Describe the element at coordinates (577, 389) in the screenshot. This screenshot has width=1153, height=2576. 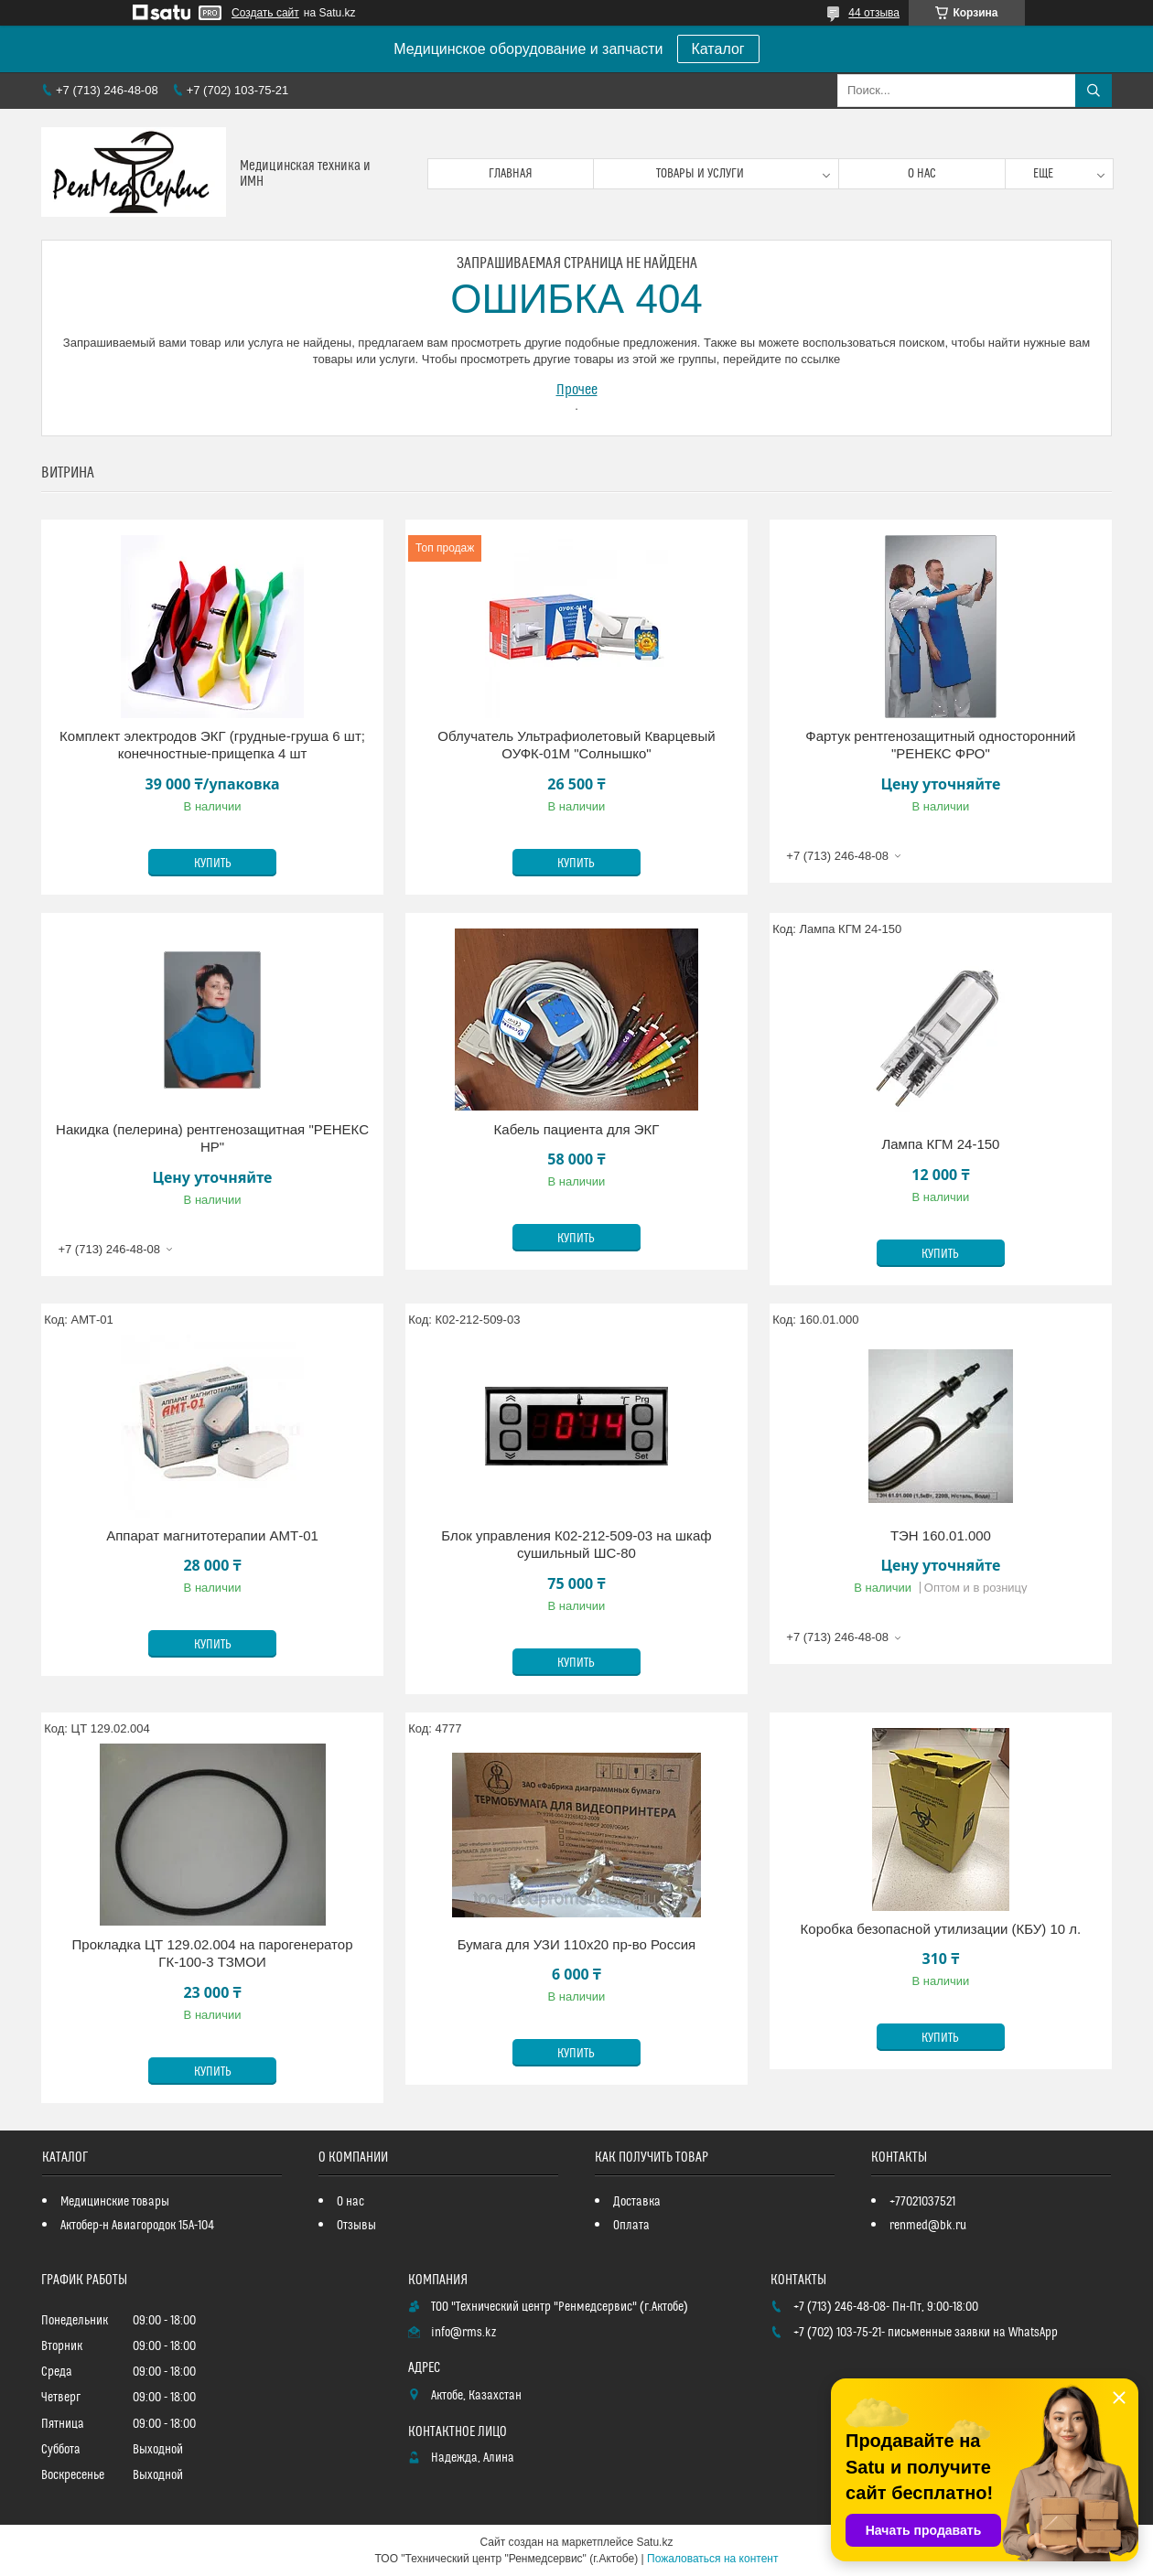
I see `Прочее` at that location.